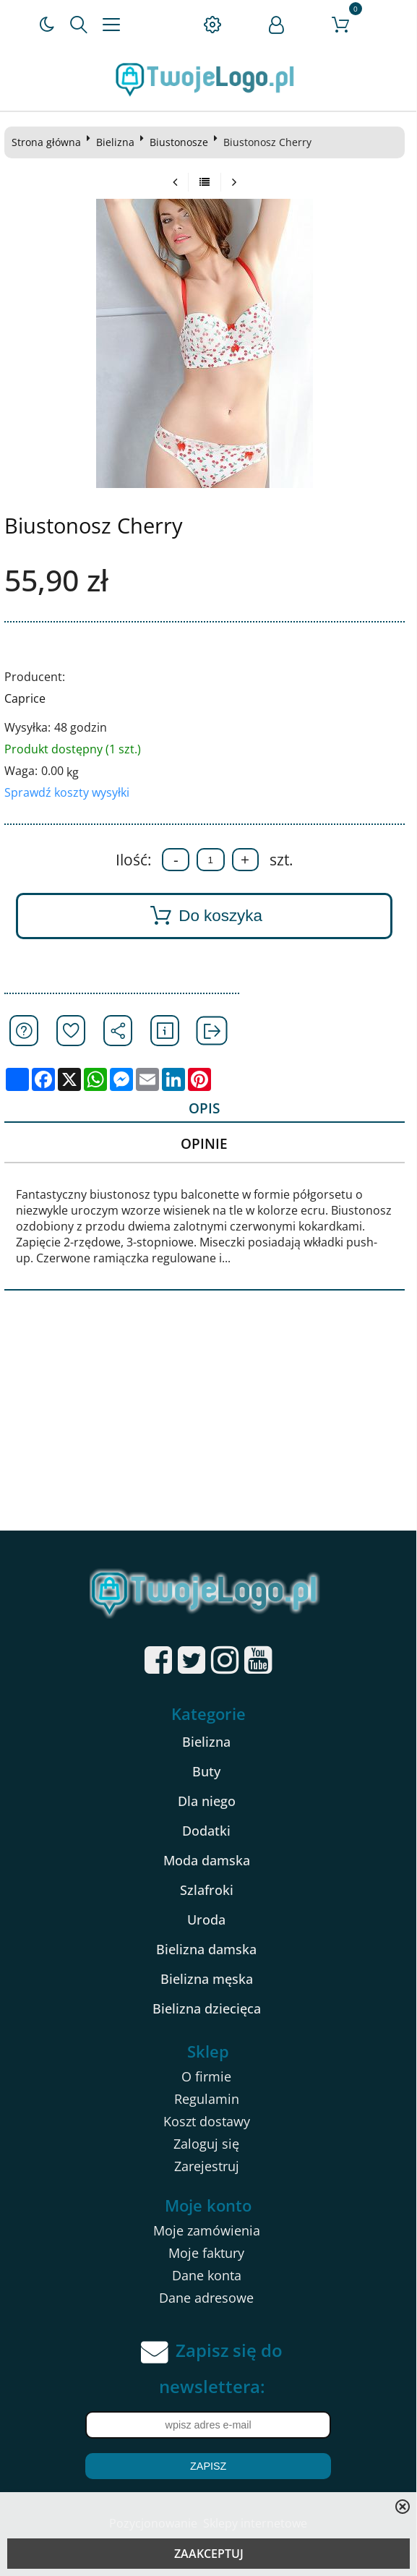 The height and width of the screenshot is (2576, 417). I want to click on Regulamin, so click(206, 2099).